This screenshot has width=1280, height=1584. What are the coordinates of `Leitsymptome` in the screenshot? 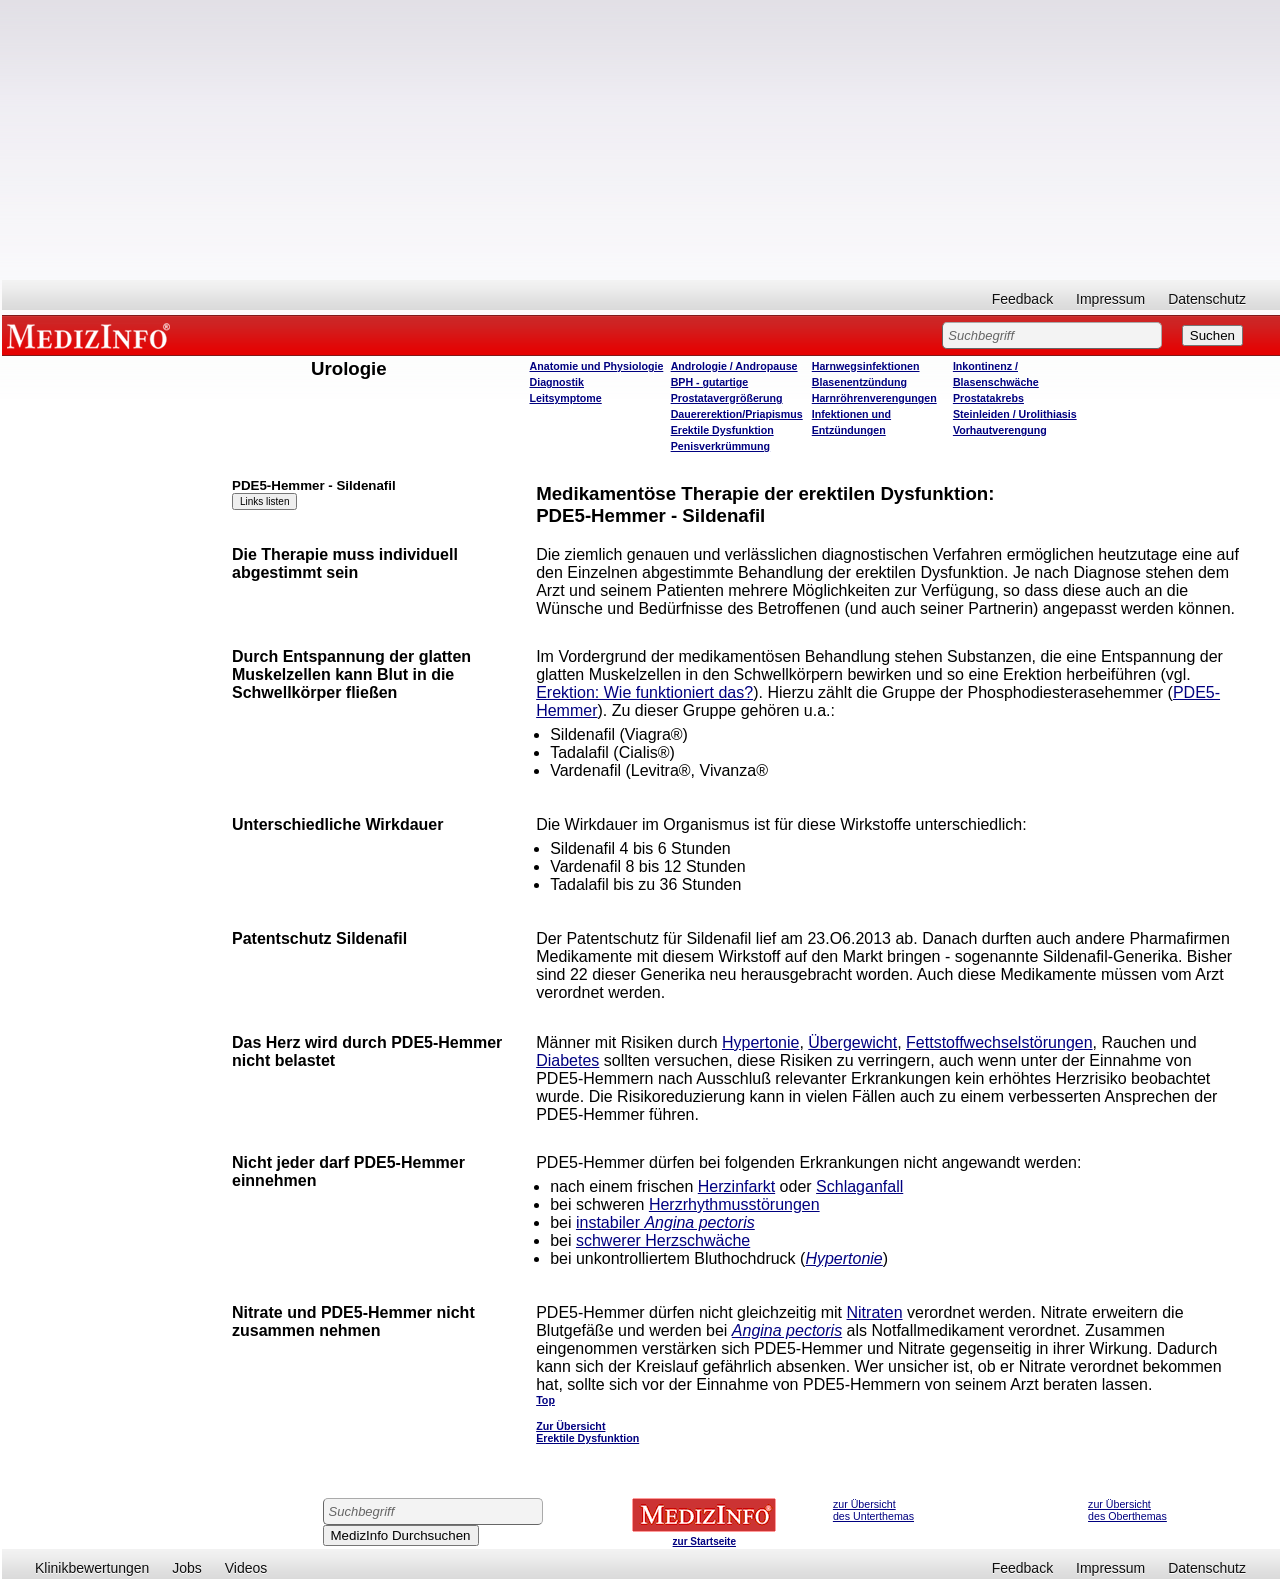 It's located at (566, 398).